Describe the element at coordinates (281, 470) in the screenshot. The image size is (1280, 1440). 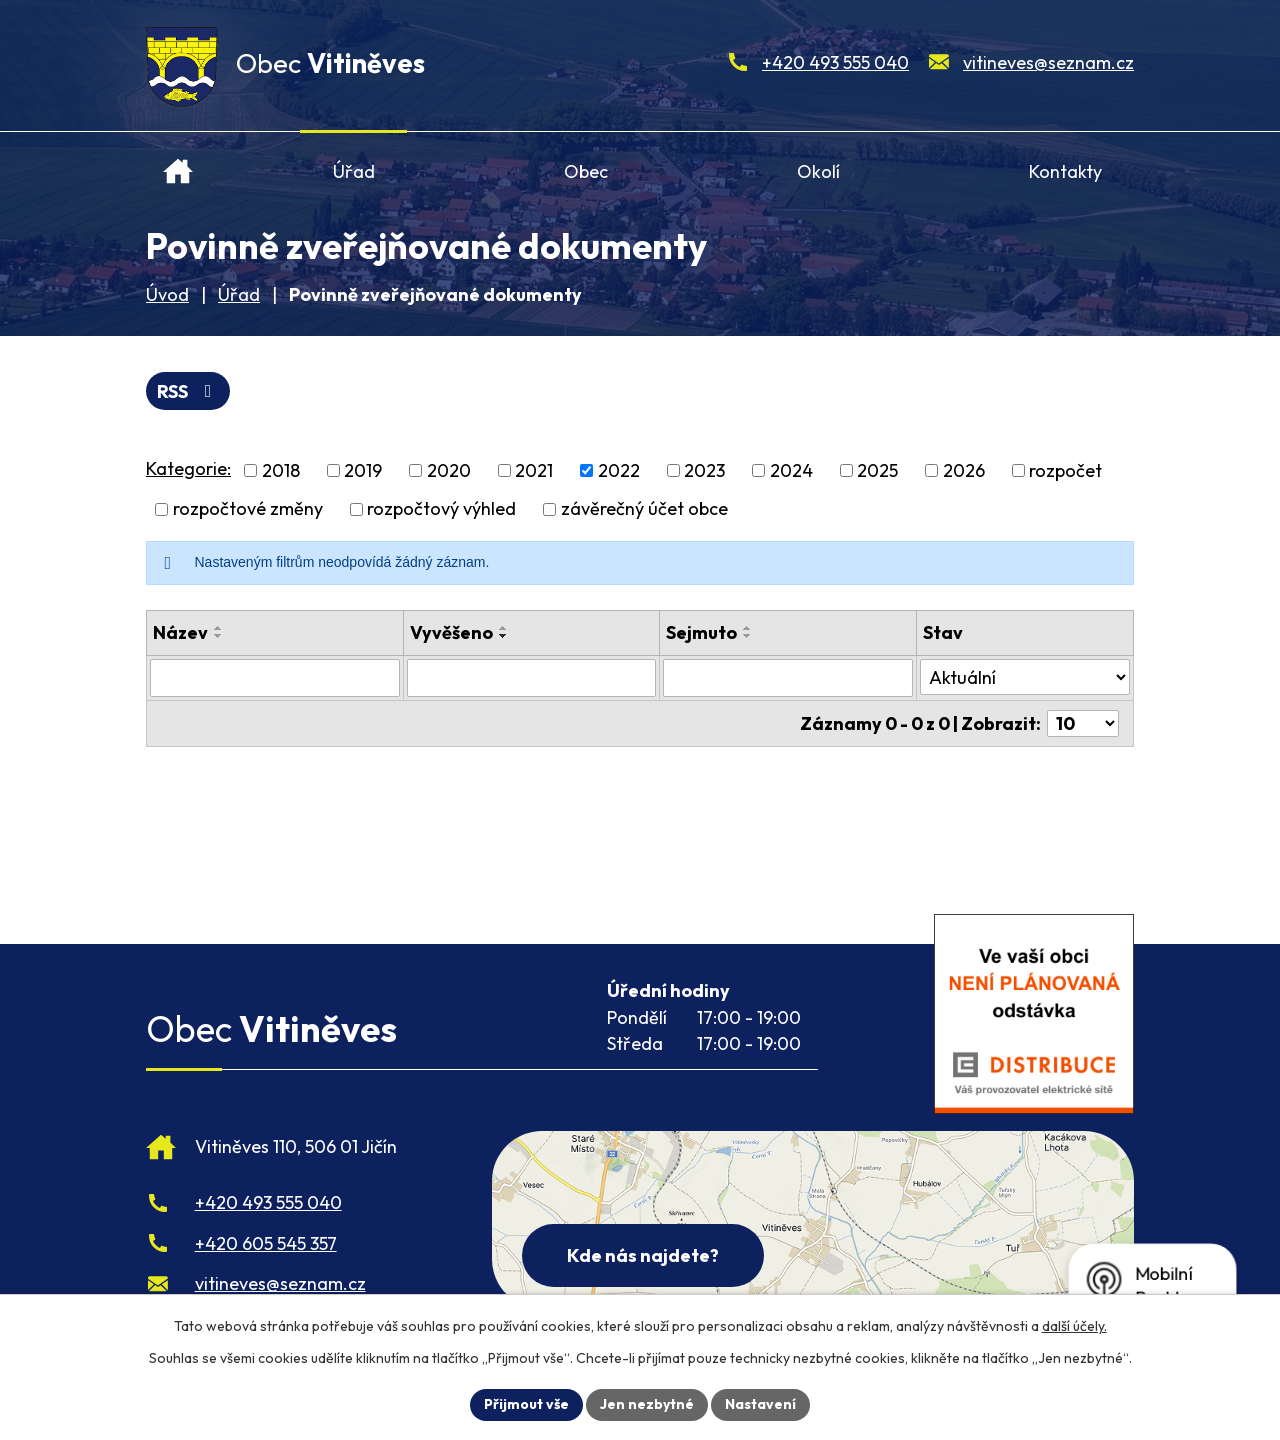
I see `2018` at that location.